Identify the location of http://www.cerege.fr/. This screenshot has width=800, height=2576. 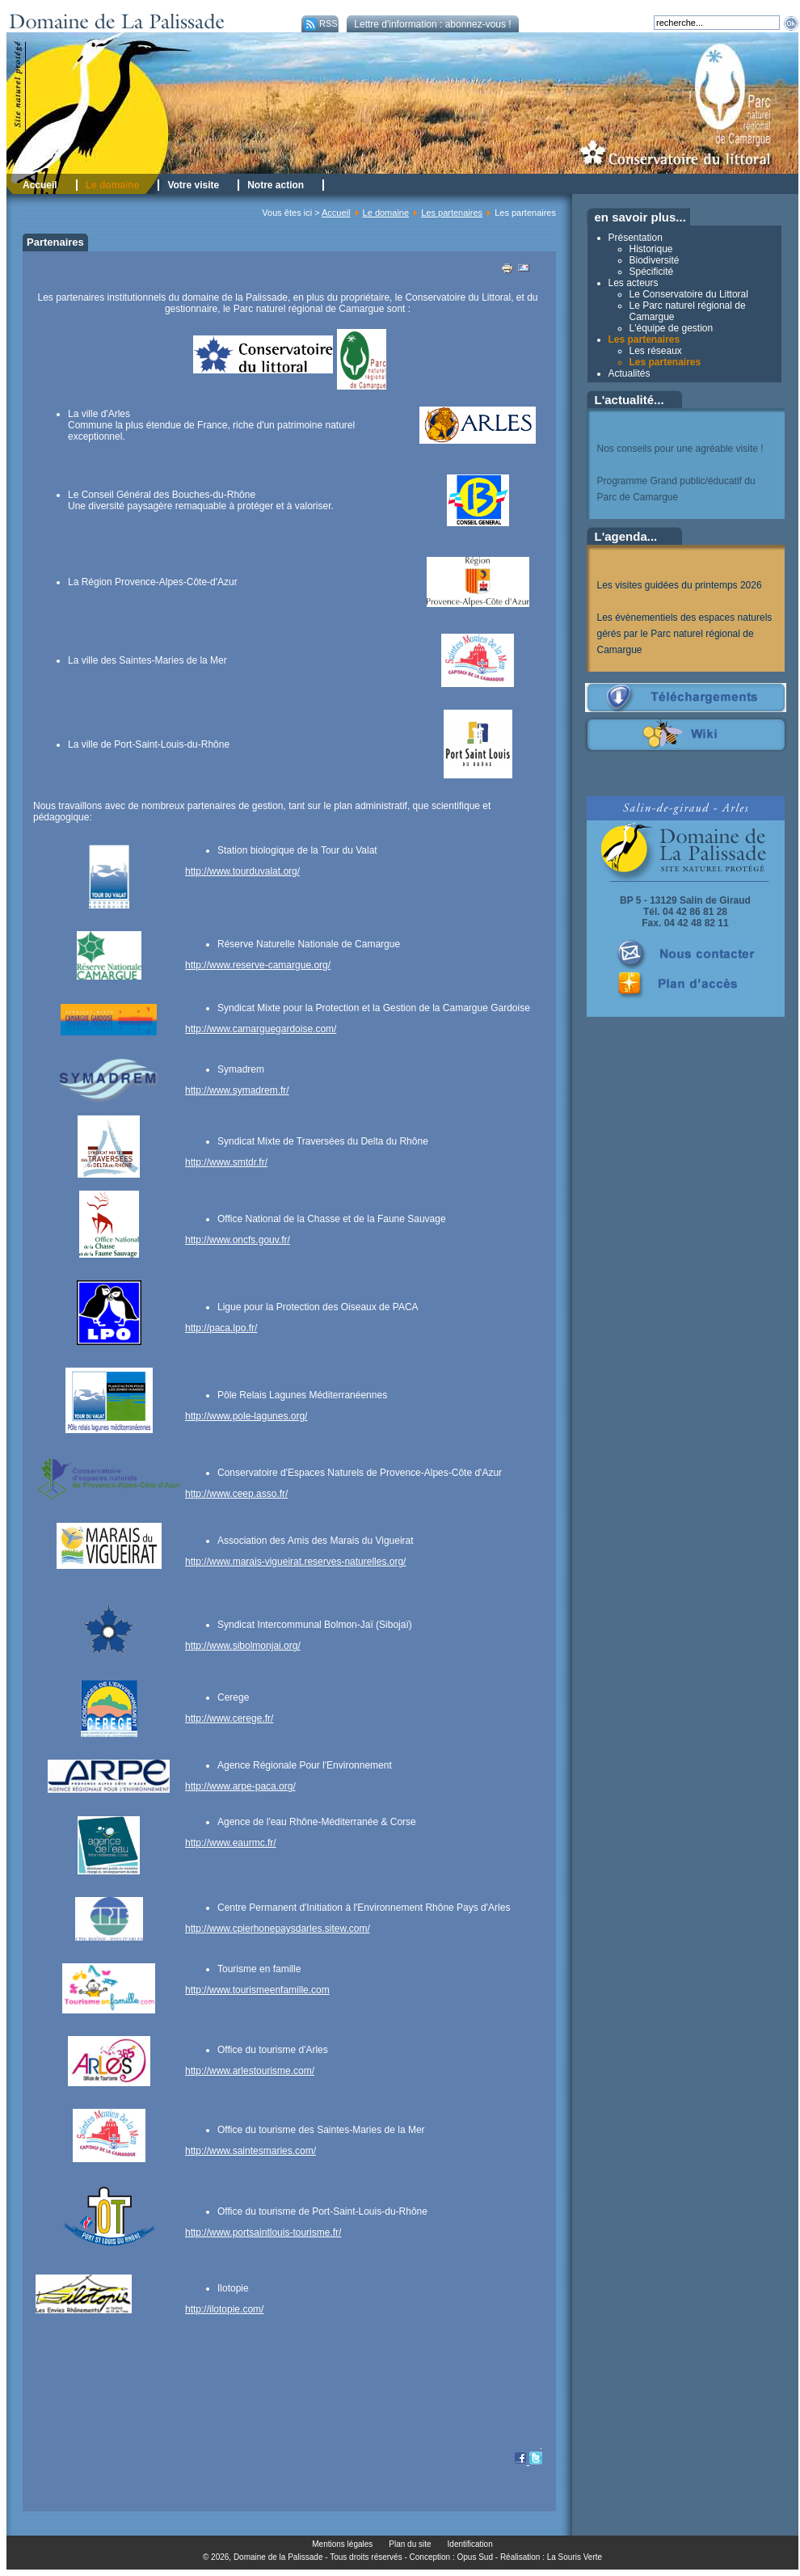
(229, 1718).